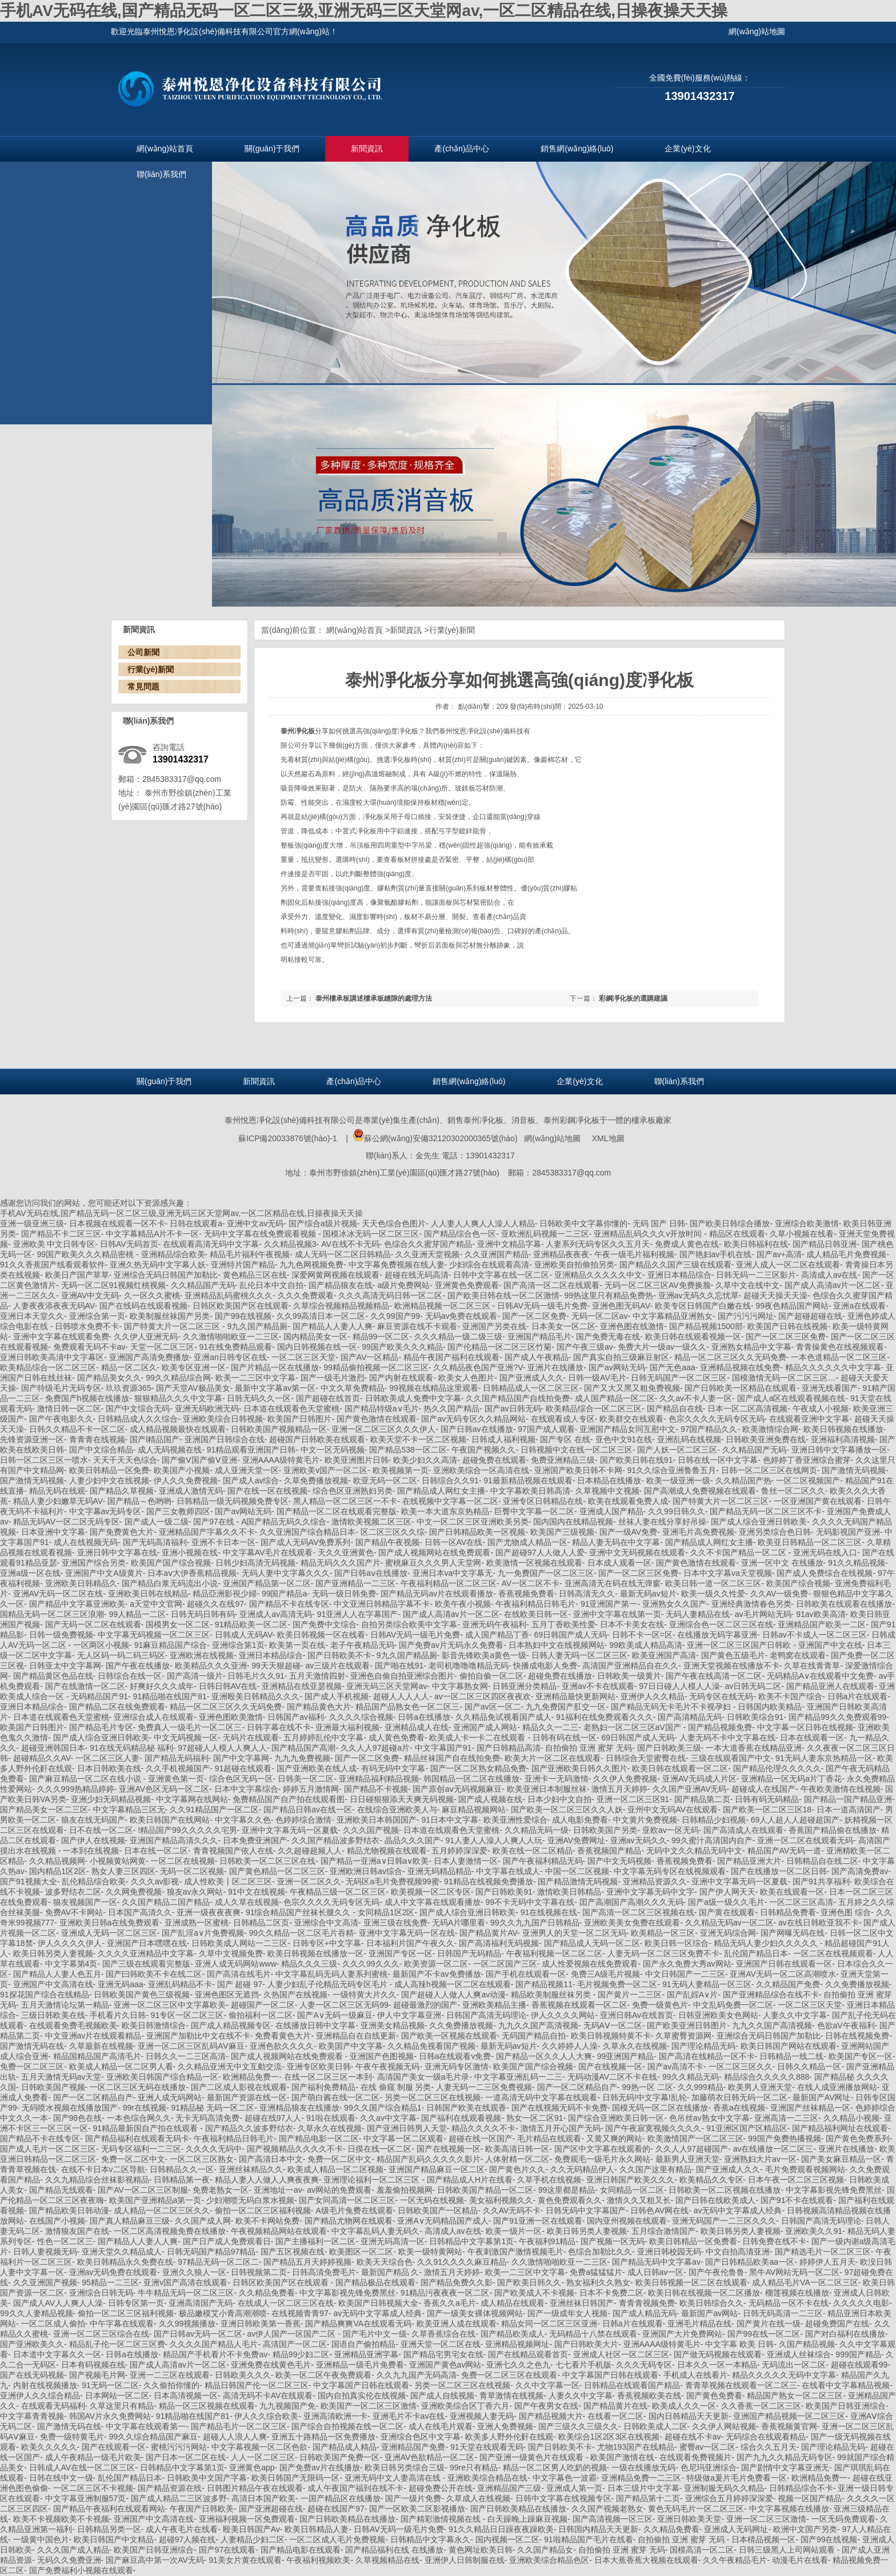 The height and width of the screenshot is (2576, 896). Describe the element at coordinates (787, 1326) in the screenshot. I see `欧美国产日韩在线视频` at that location.